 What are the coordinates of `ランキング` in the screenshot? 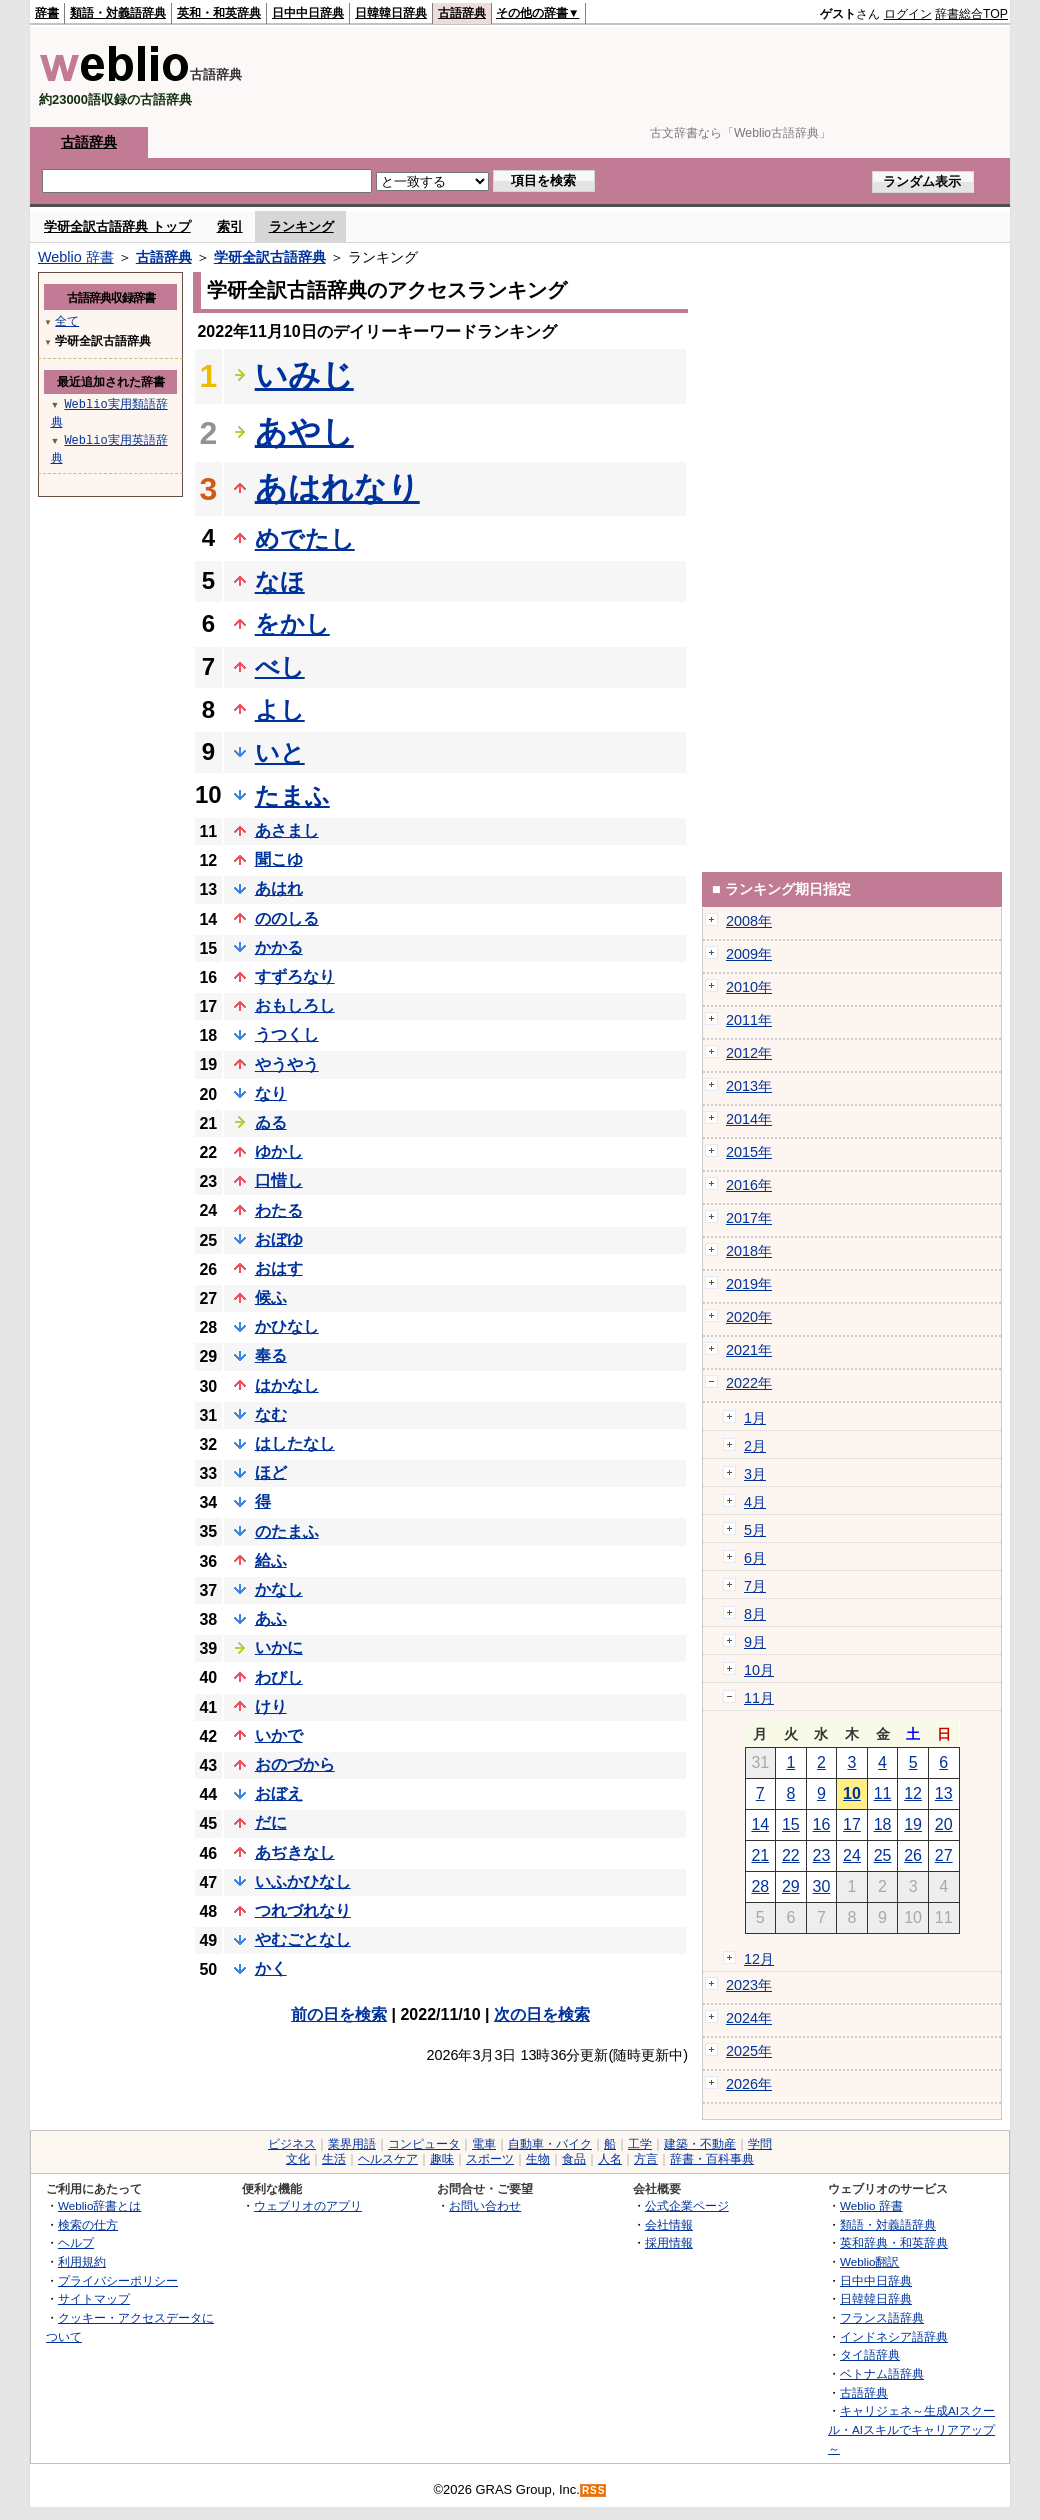 It's located at (301, 226).